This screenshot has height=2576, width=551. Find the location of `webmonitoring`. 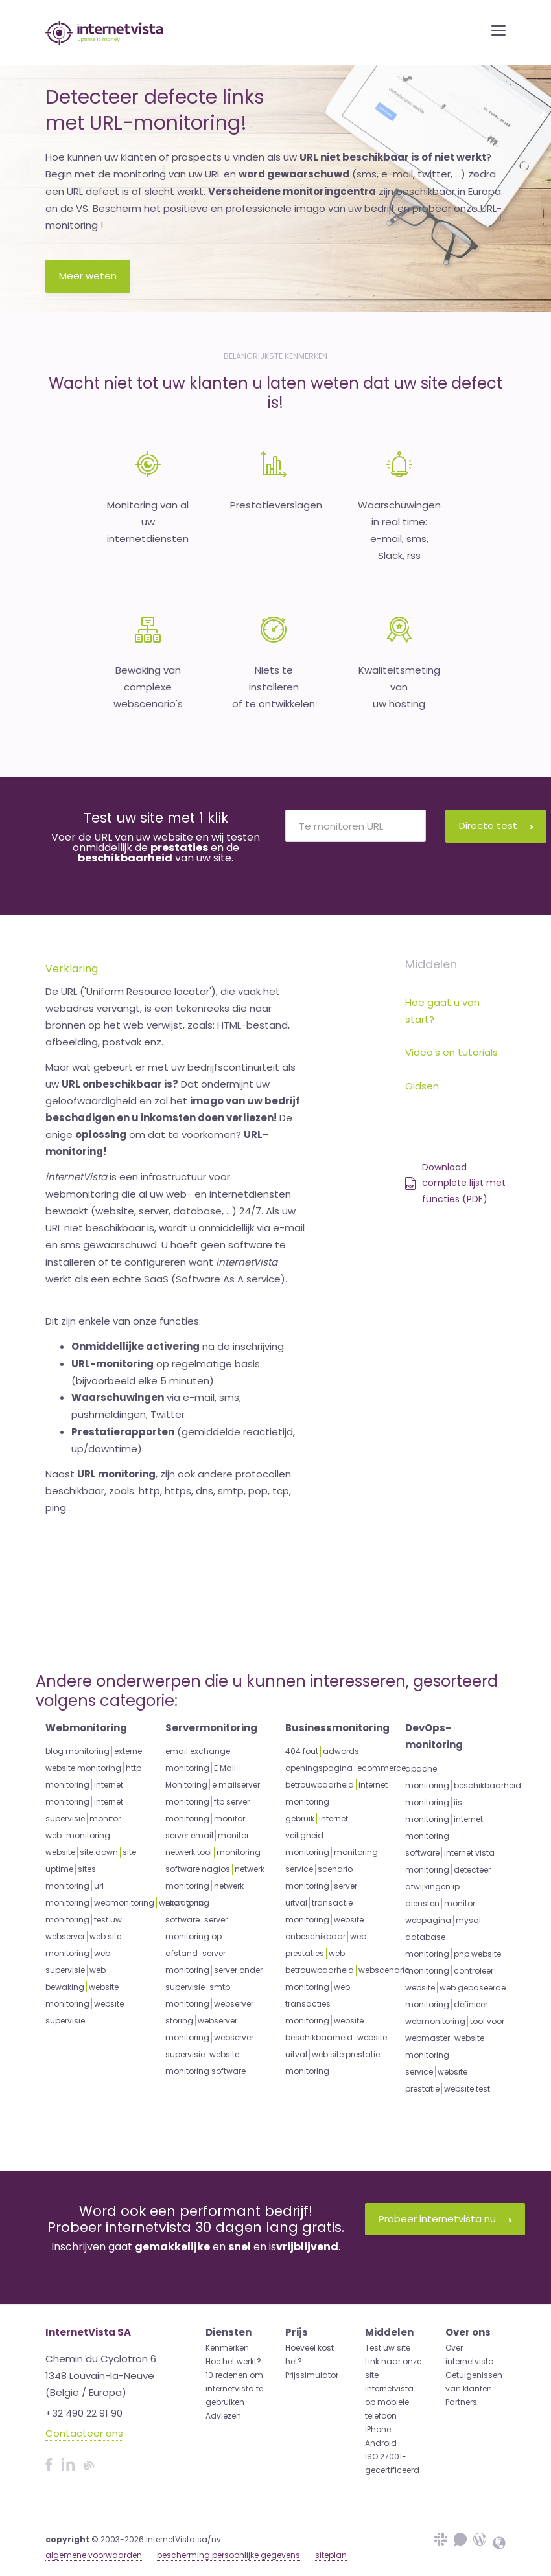

webmonitoring is located at coordinates (124, 1902).